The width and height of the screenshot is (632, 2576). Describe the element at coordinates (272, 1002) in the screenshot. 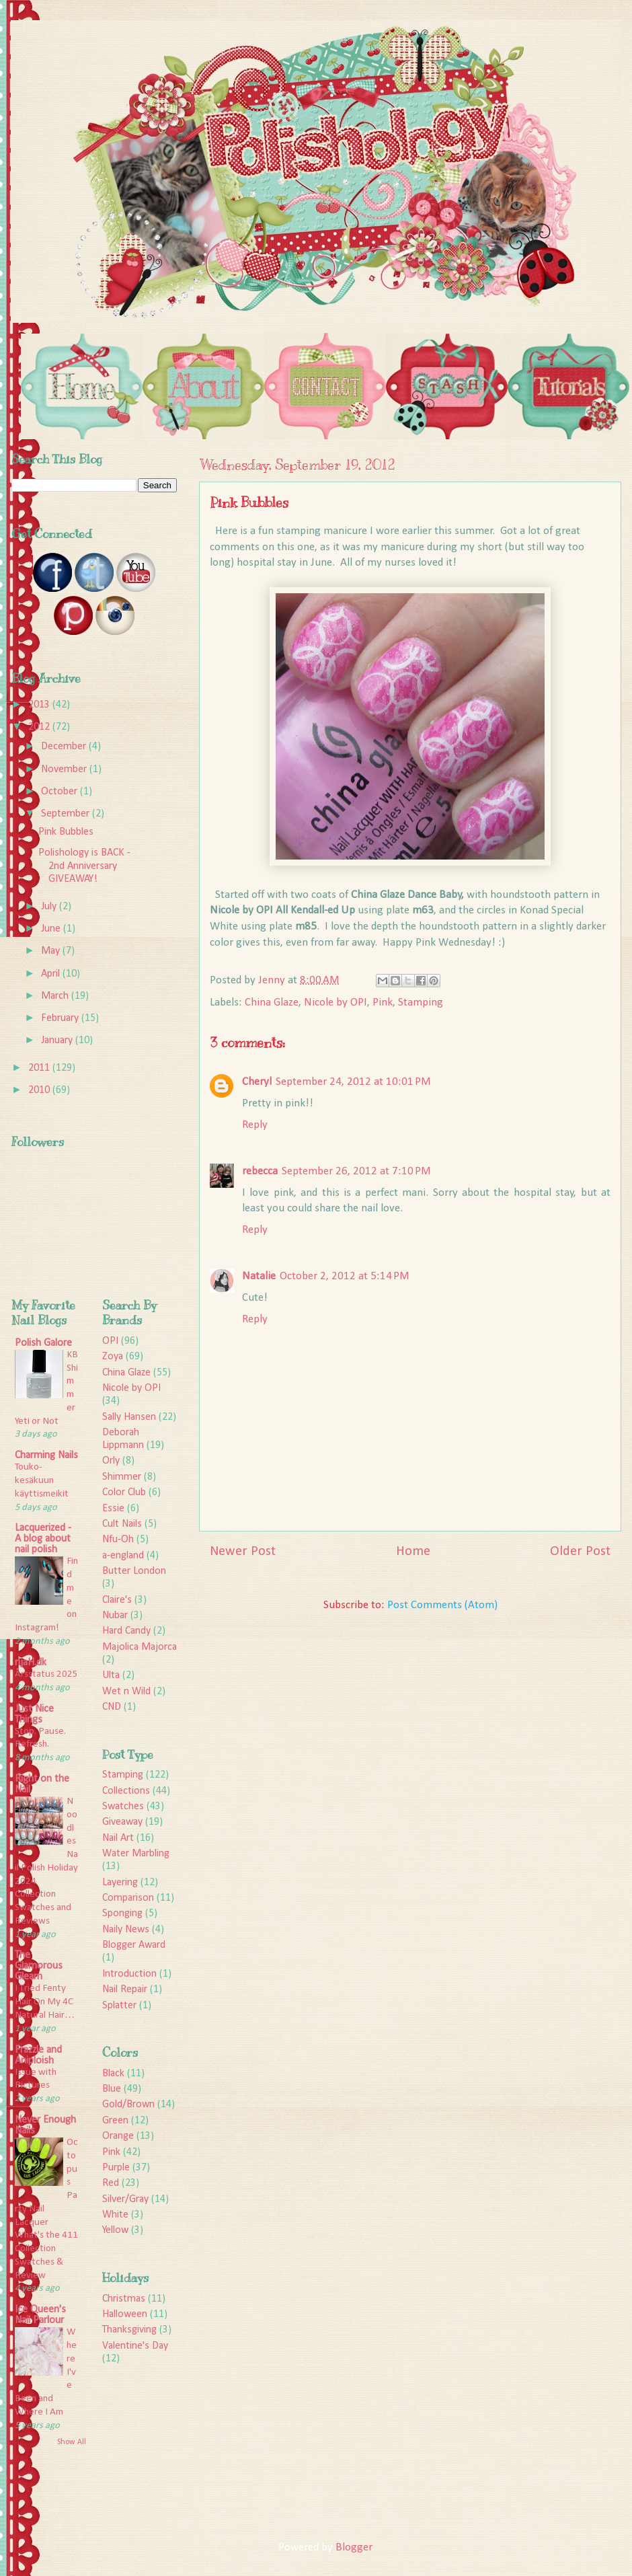

I see `China Glaze` at that location.